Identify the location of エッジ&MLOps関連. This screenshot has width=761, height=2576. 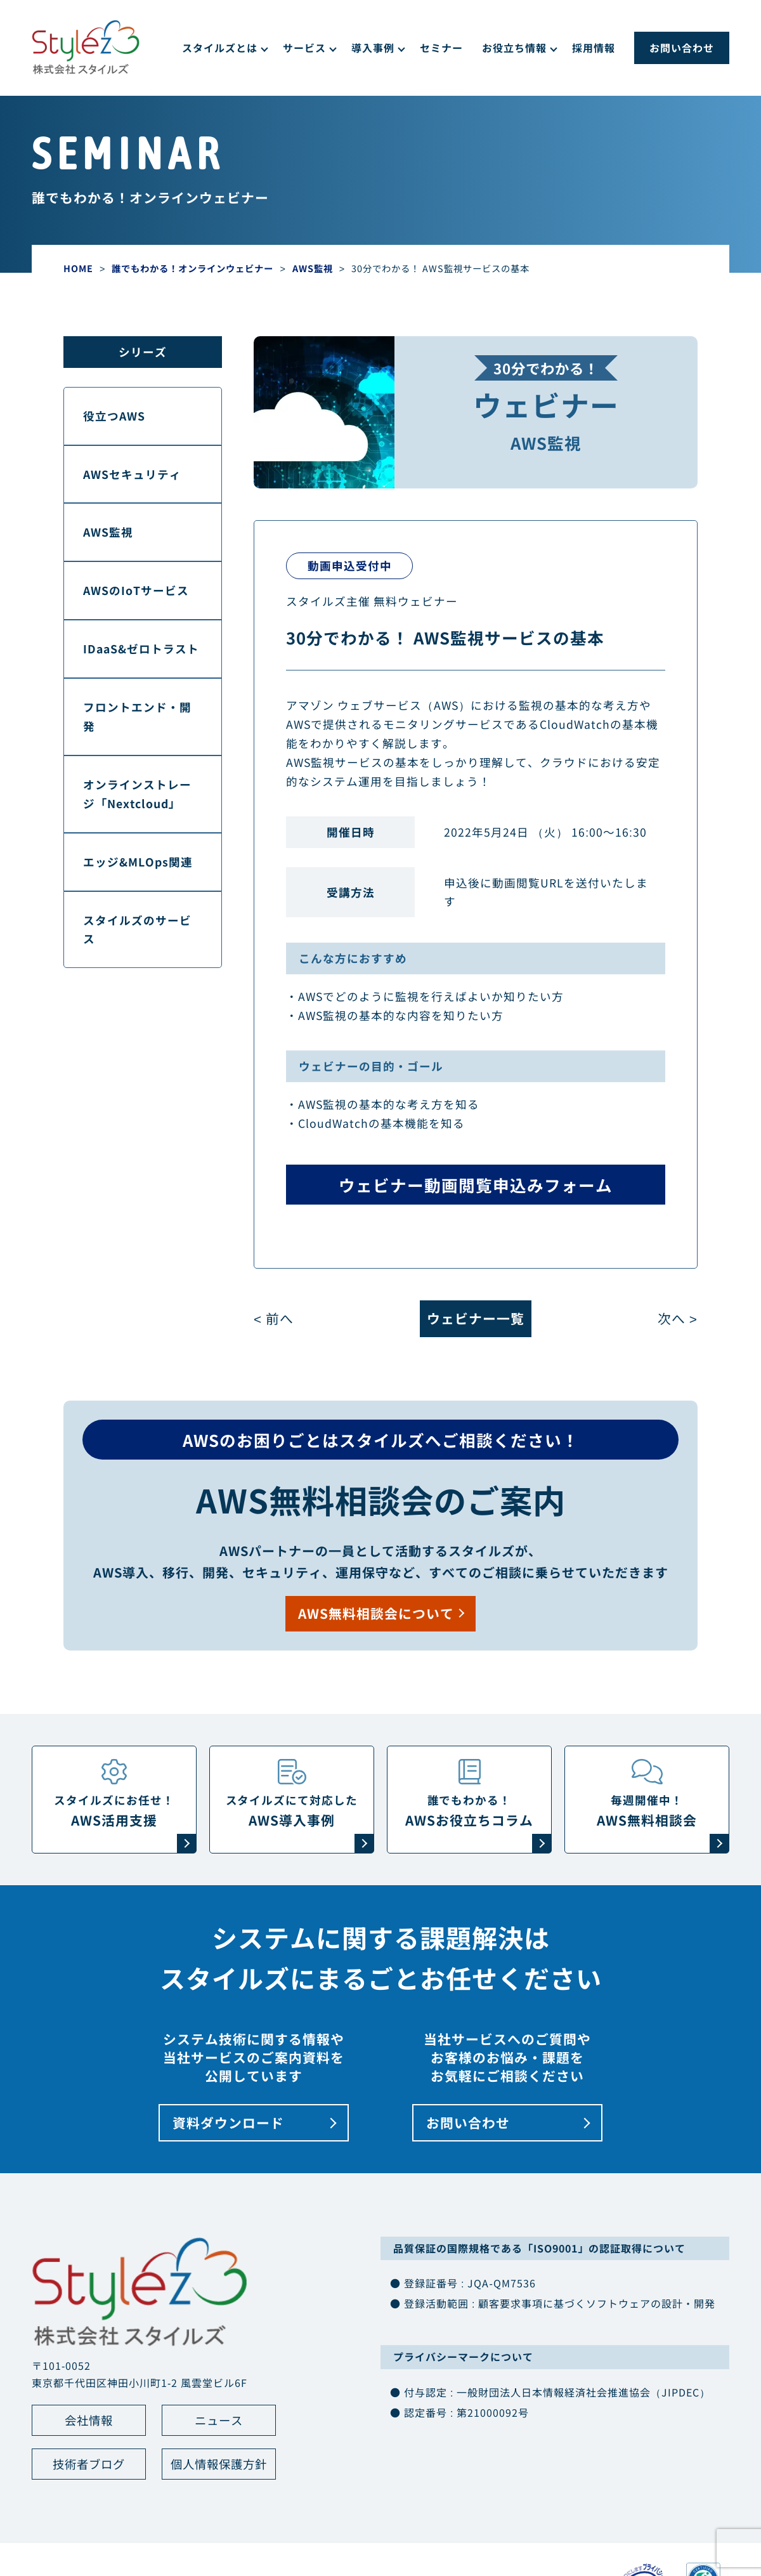
(138, 862).